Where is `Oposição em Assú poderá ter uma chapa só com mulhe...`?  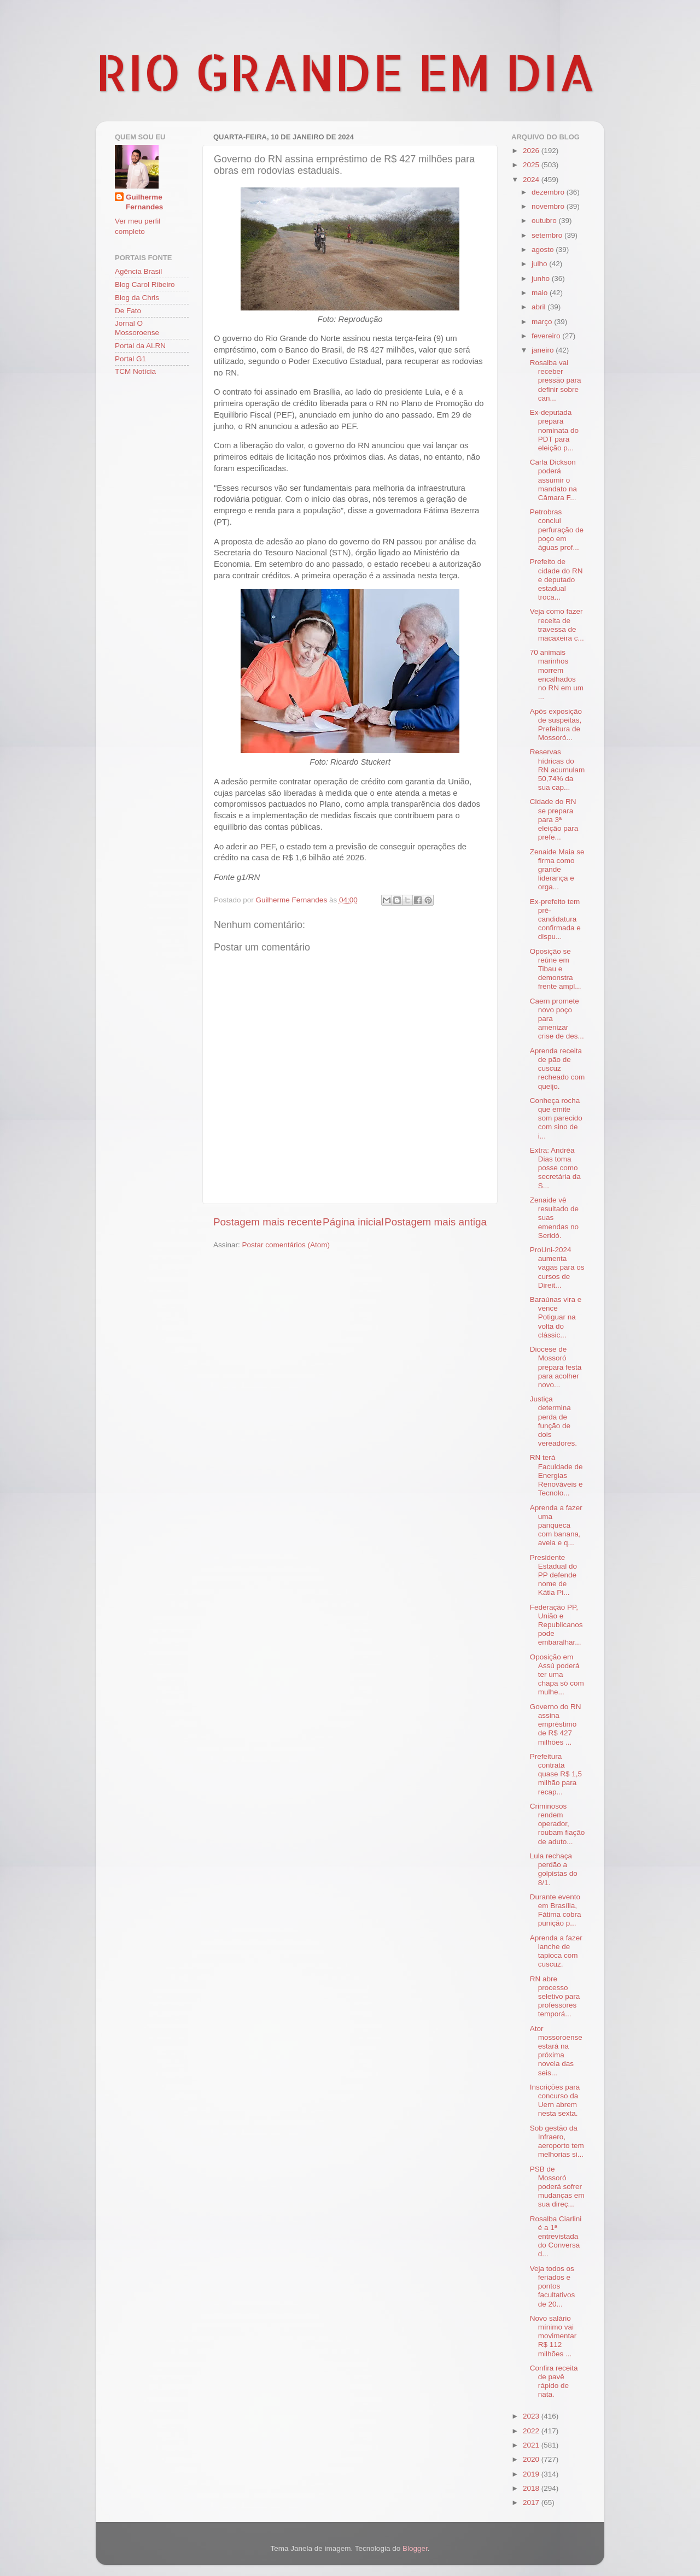 Oposição em Assú poderá ter uma chapa só com mulhe... is located at coordinates (557, 1675).